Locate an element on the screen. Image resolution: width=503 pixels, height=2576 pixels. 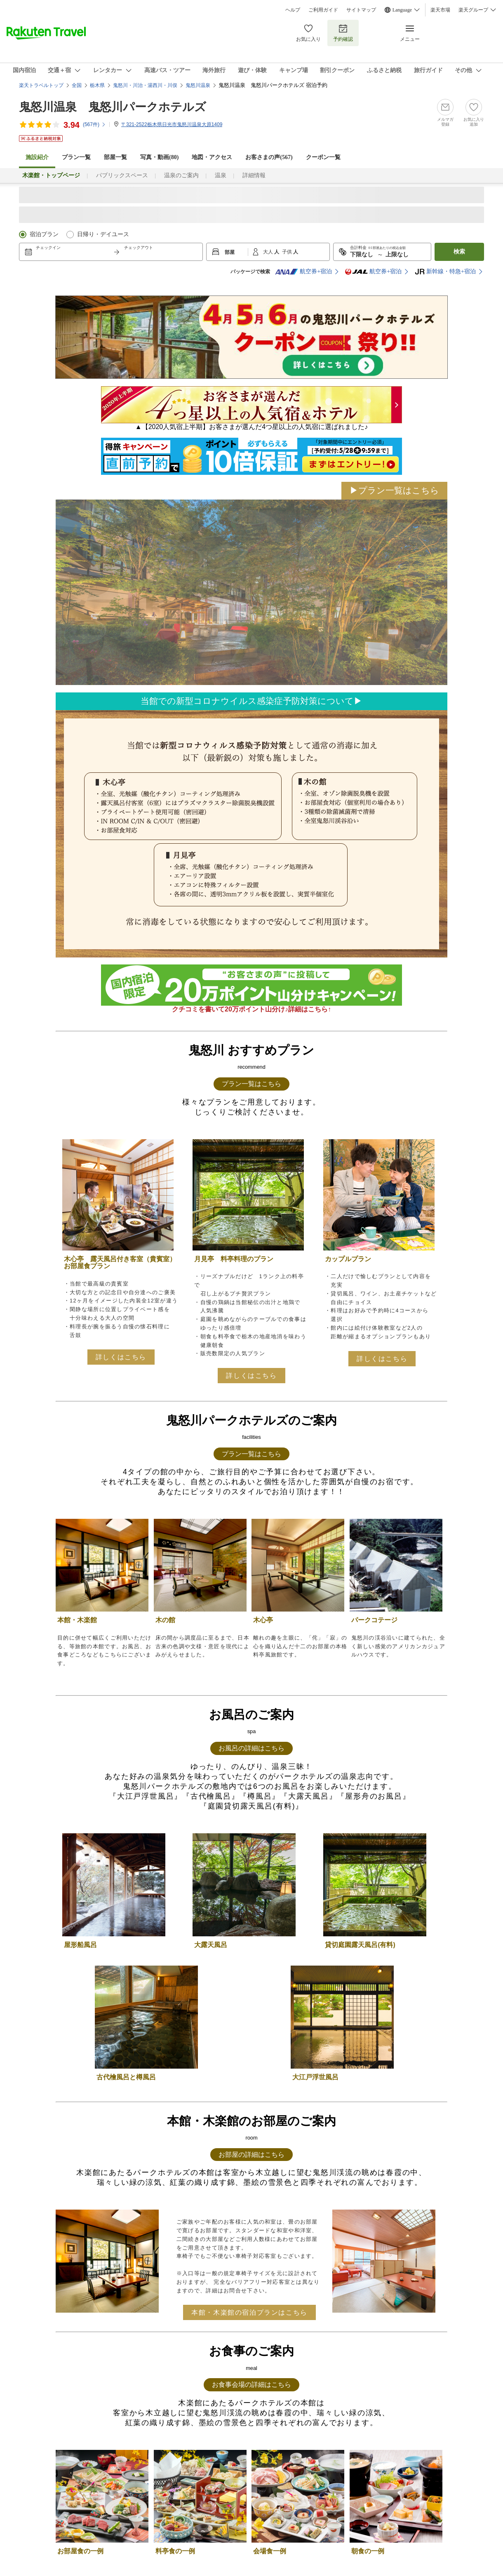
詳しくはこちら is located at coordinates (121, 1357).